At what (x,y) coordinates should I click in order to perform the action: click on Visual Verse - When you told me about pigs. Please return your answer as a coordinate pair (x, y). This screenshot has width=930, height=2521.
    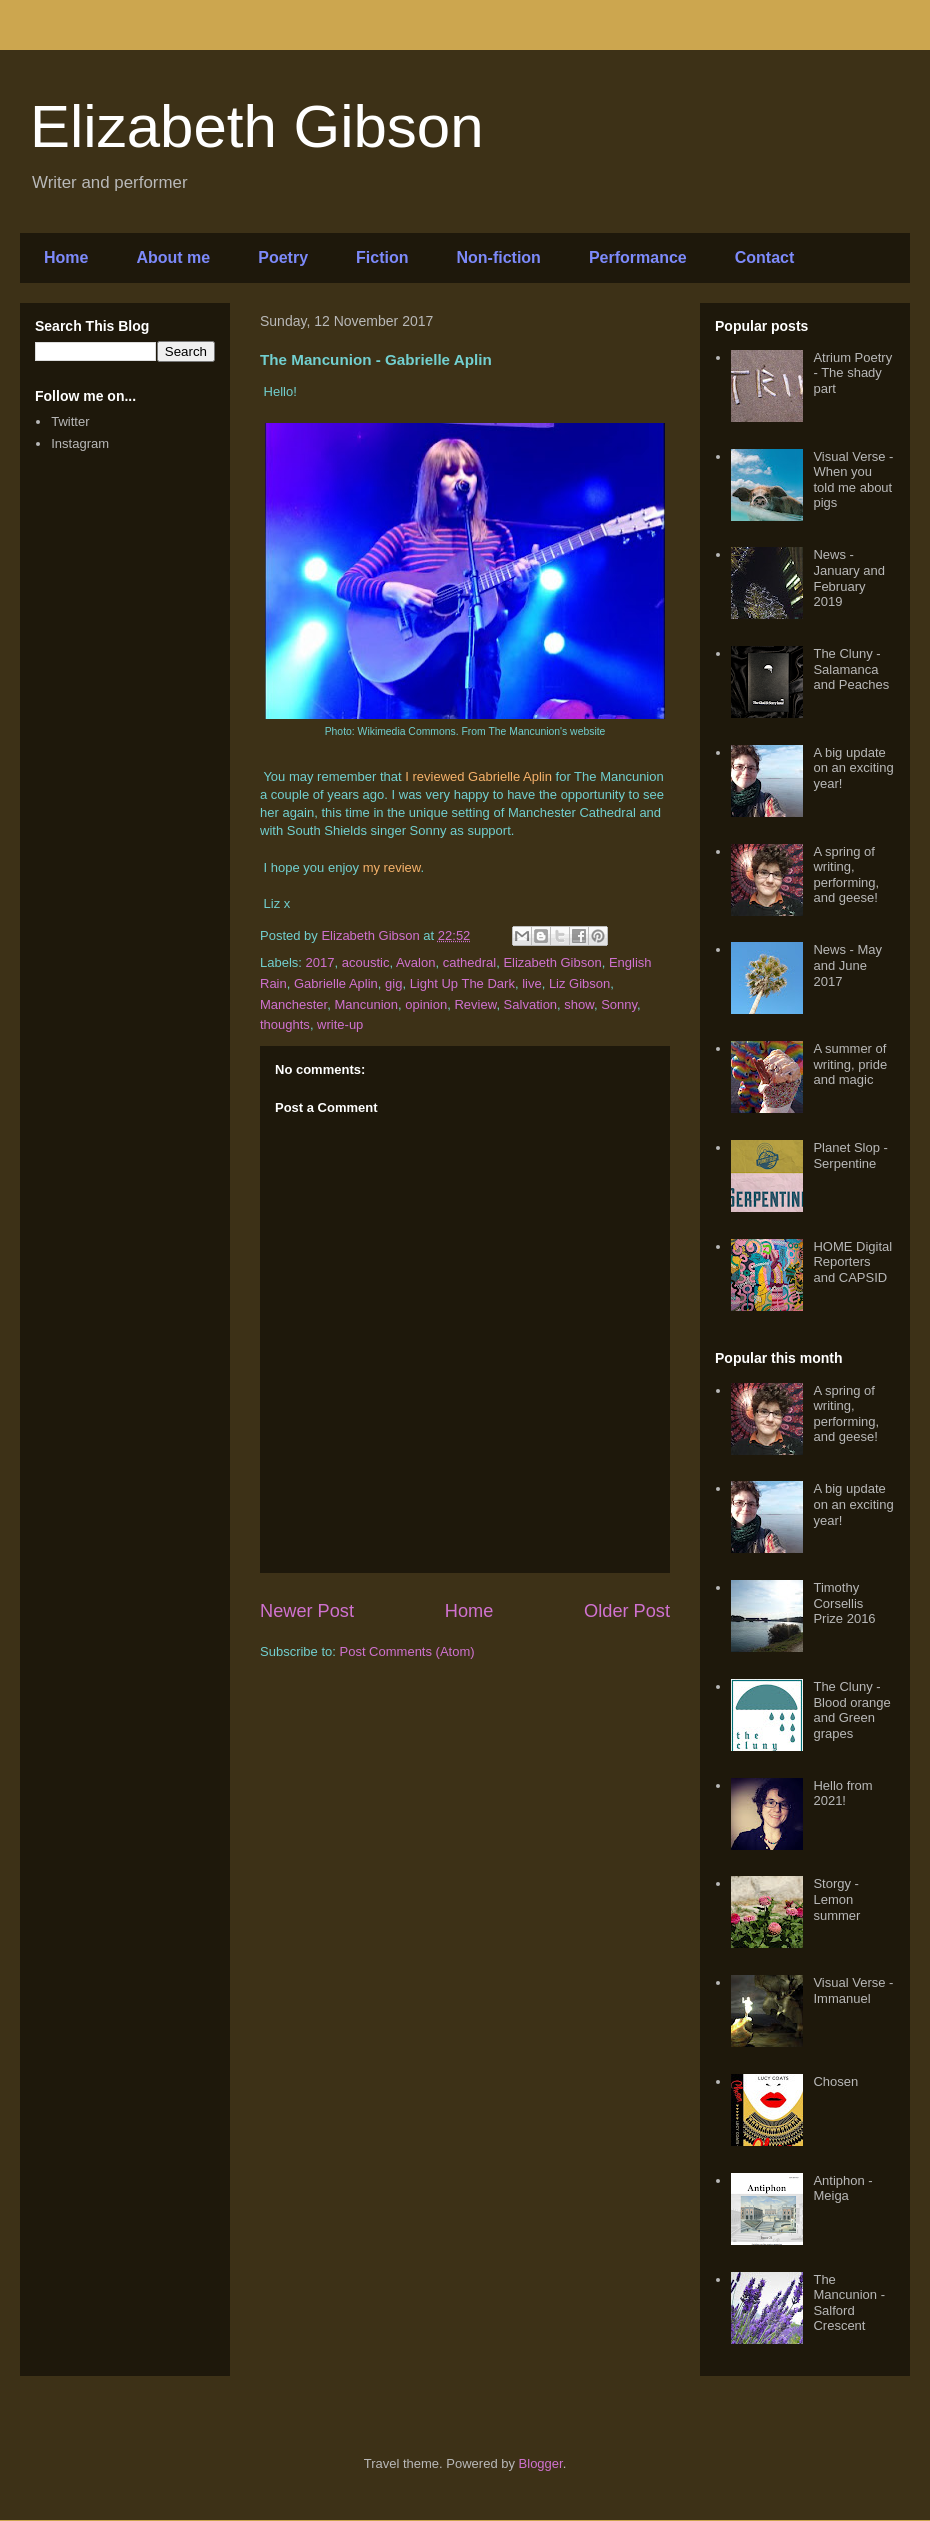
    Looking at the image, I should click on (853, 480).